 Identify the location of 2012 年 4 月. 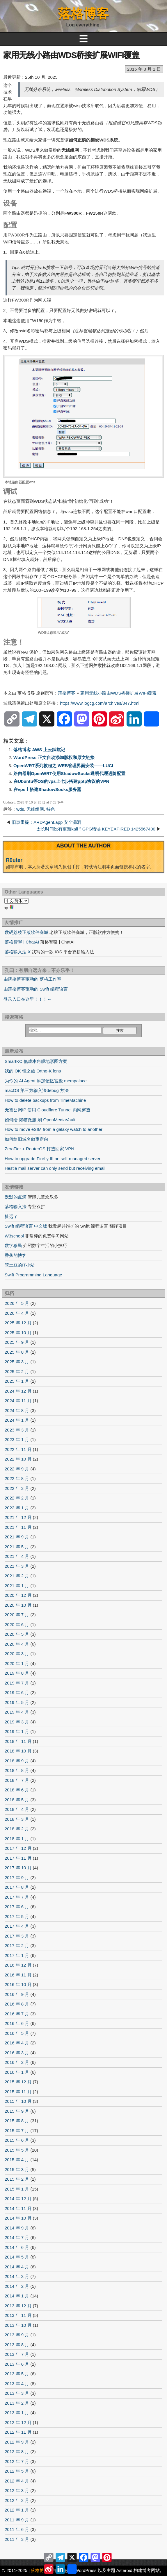
(17, 2480).